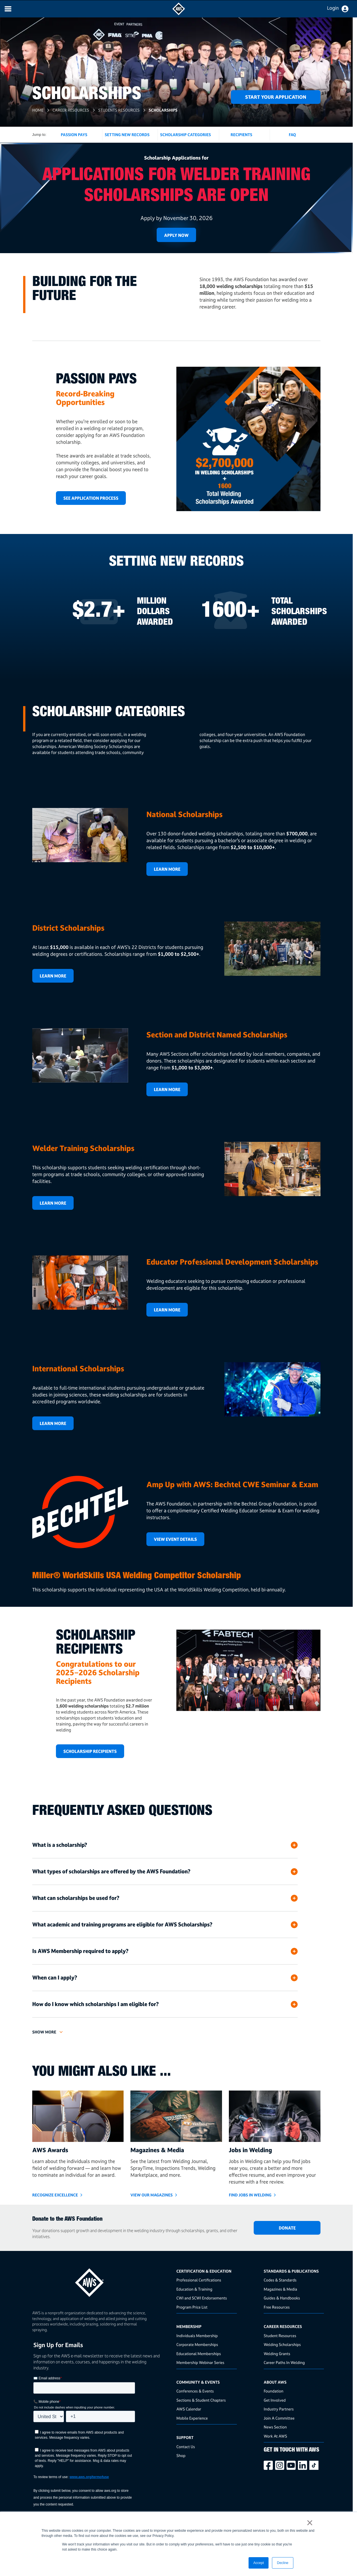 The height and width of the screenshot is (2576, 357). Describe the element at coordinates (250, 2194) in the screenshot. I see `Find Jobs in Welding` at that location.